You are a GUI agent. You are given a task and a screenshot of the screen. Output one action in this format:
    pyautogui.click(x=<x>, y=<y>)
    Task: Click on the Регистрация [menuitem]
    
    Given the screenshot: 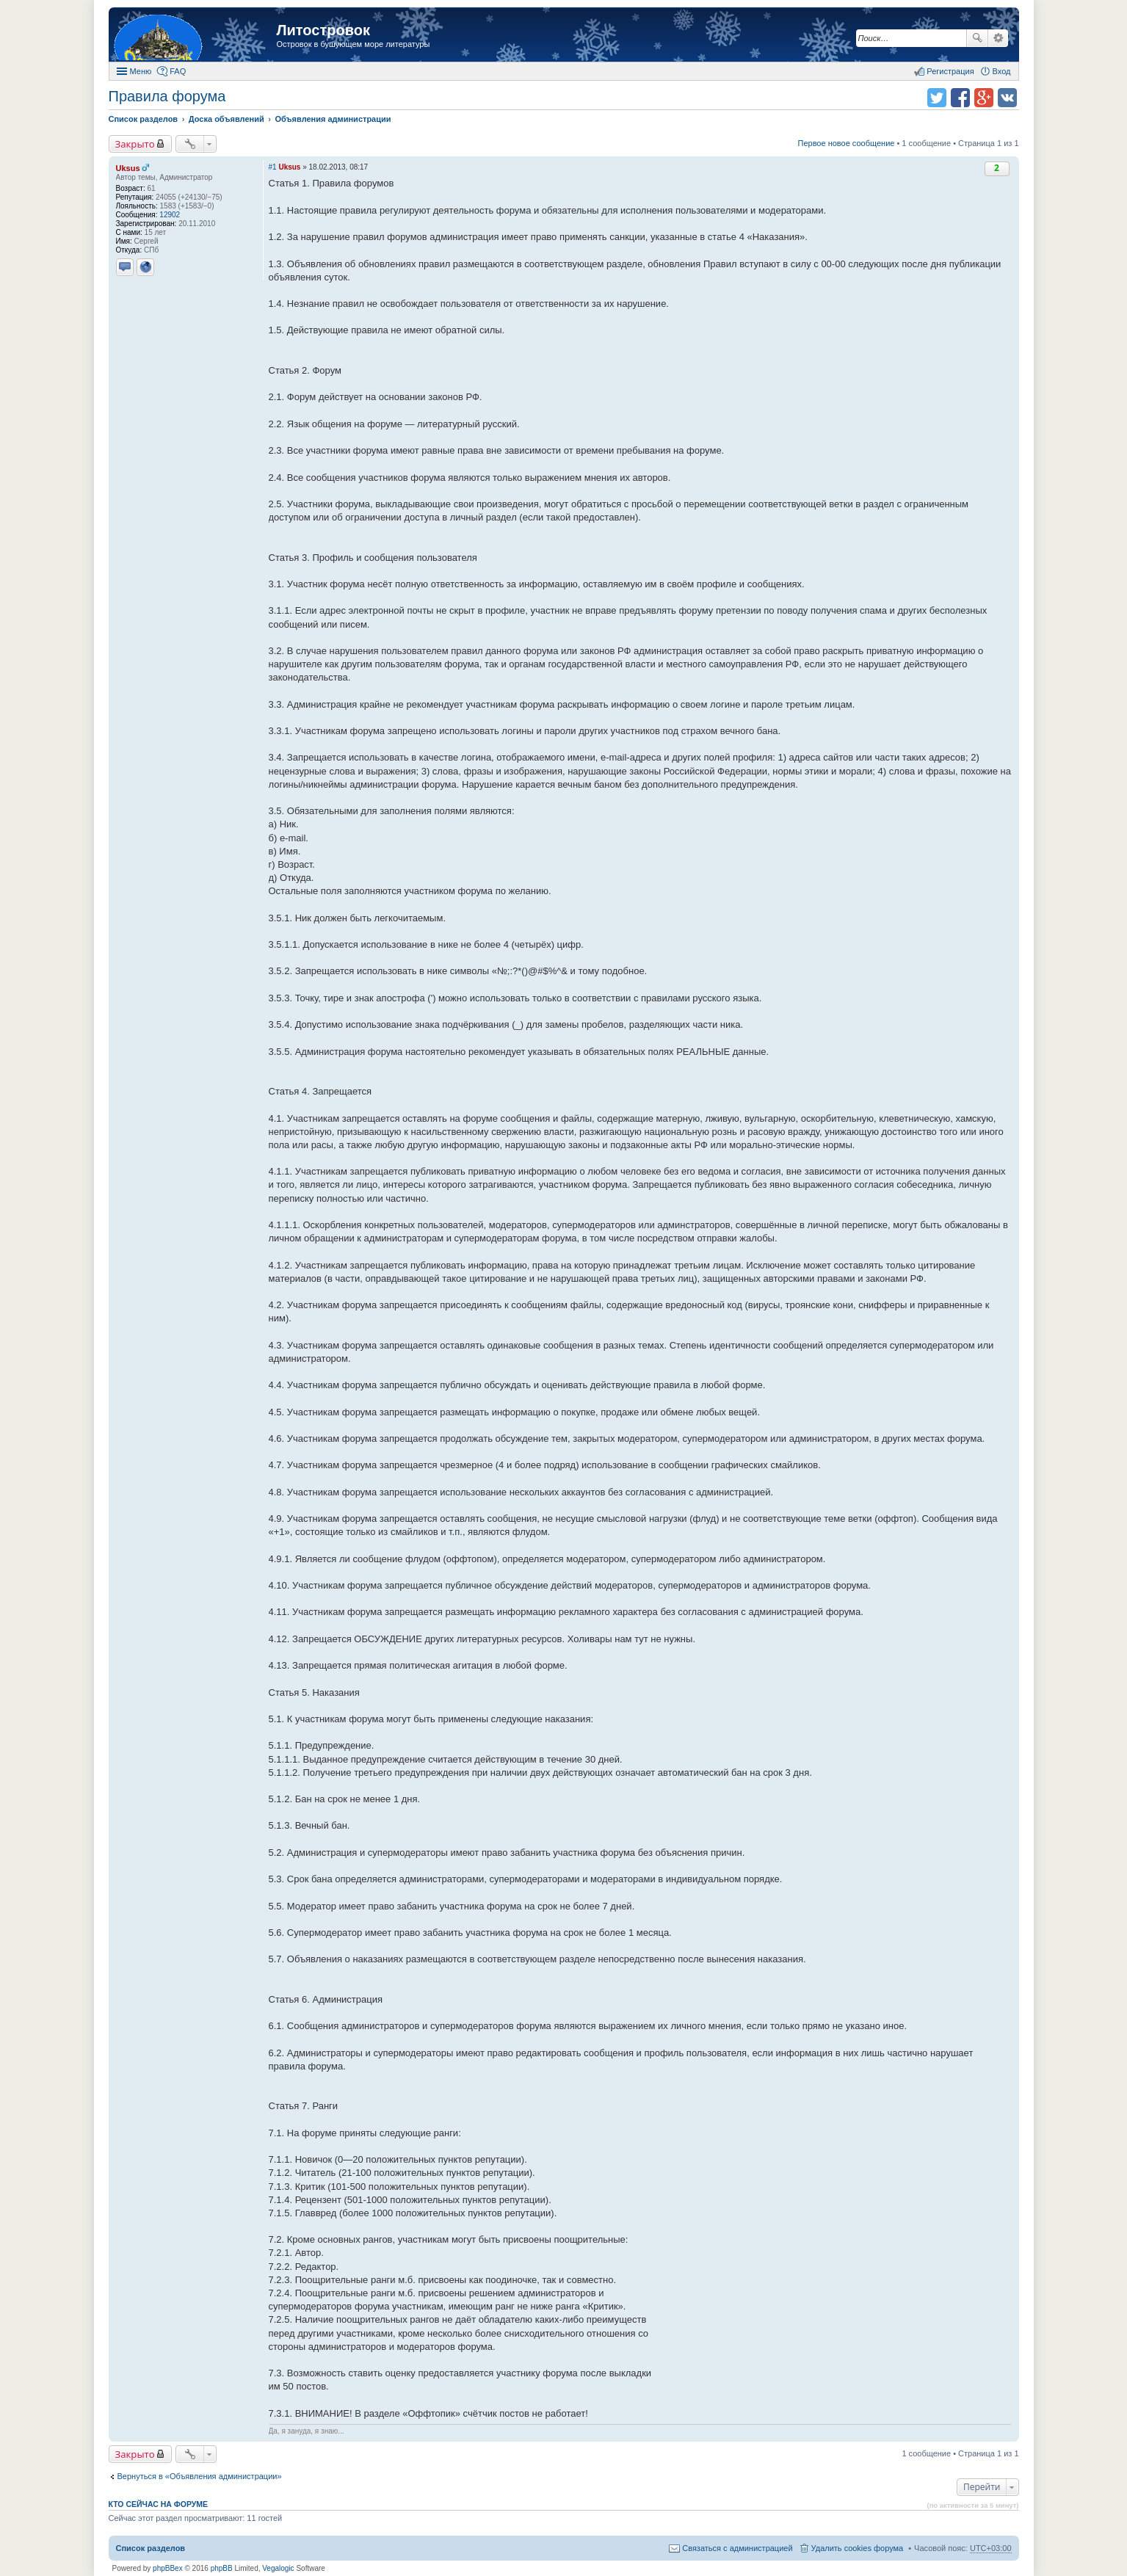 What is the action you would take?
    pyautogui.click(x=950, y=71)
    